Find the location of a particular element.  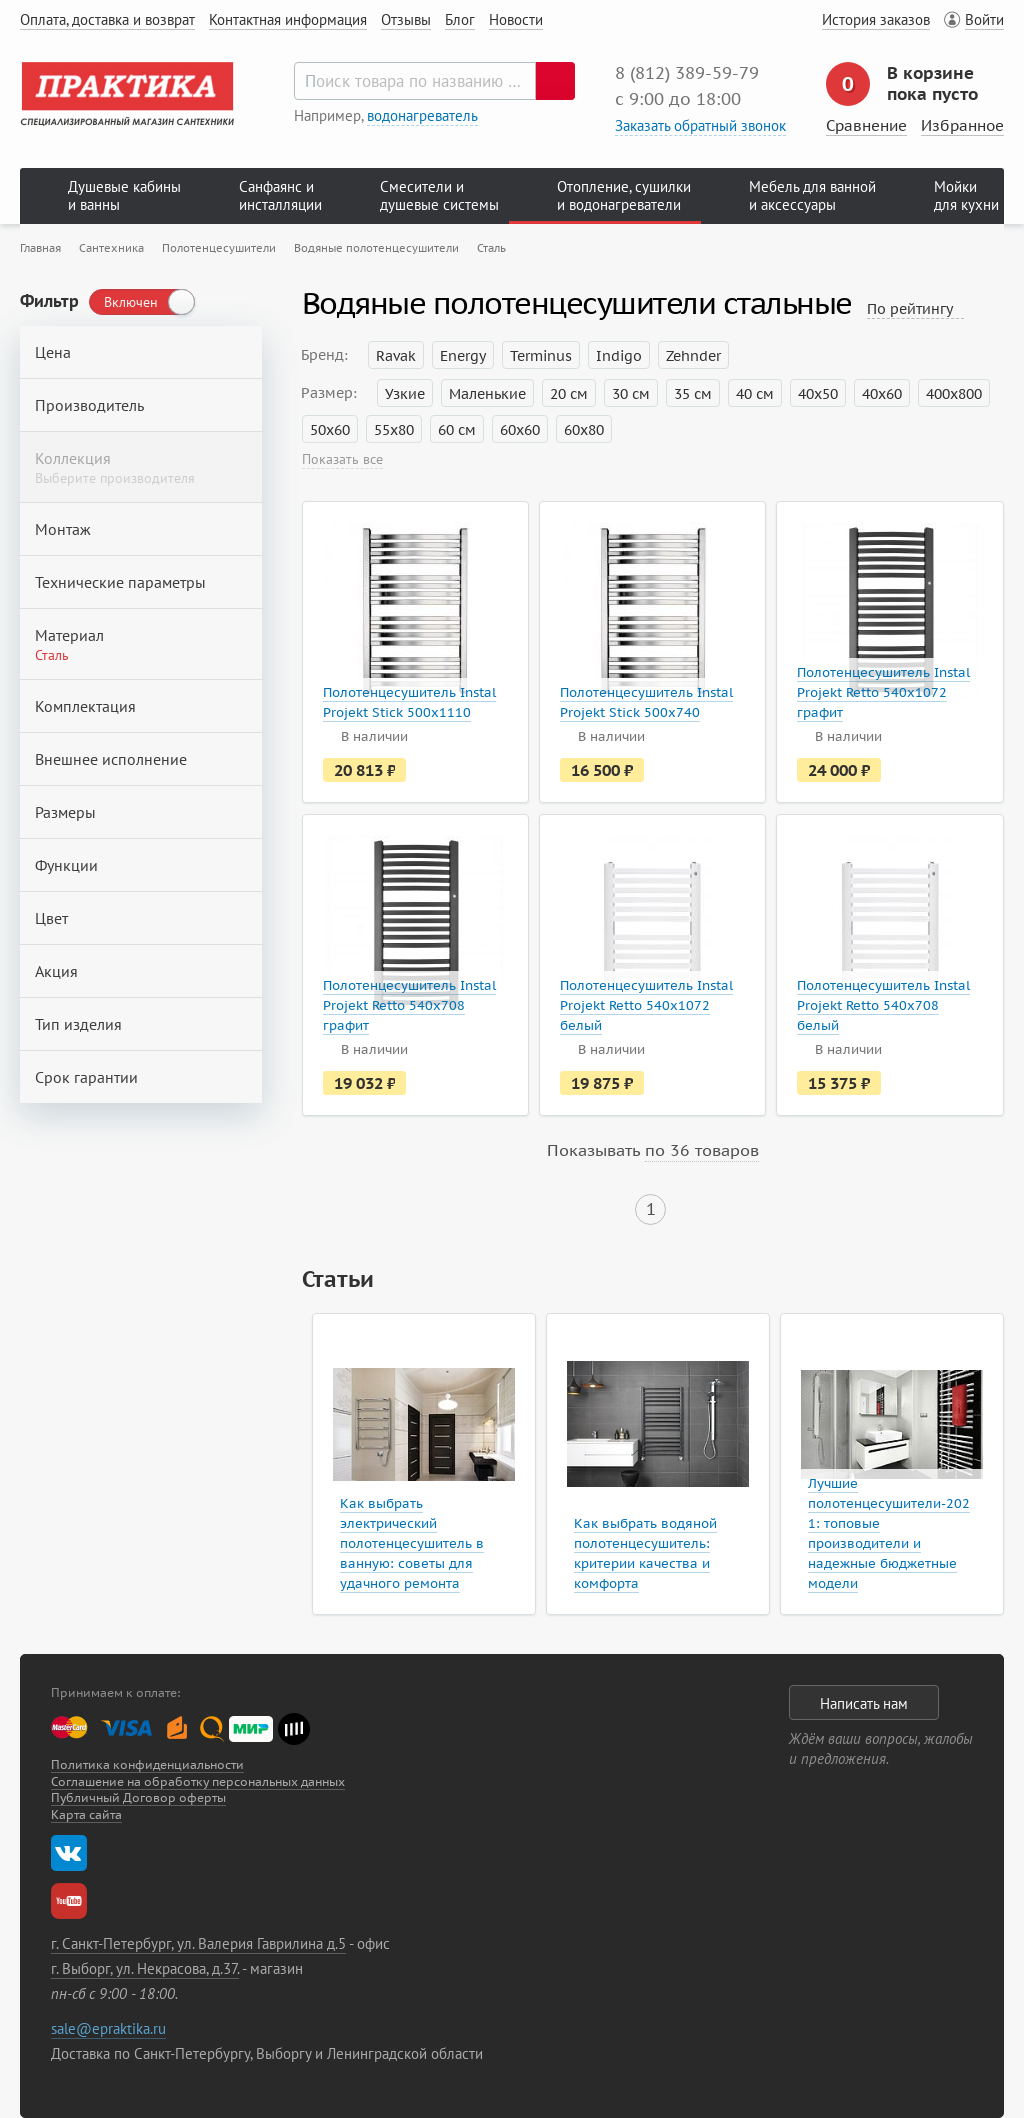

Соглашение на обработку персональных данных is located at coordinates (198, 1781).